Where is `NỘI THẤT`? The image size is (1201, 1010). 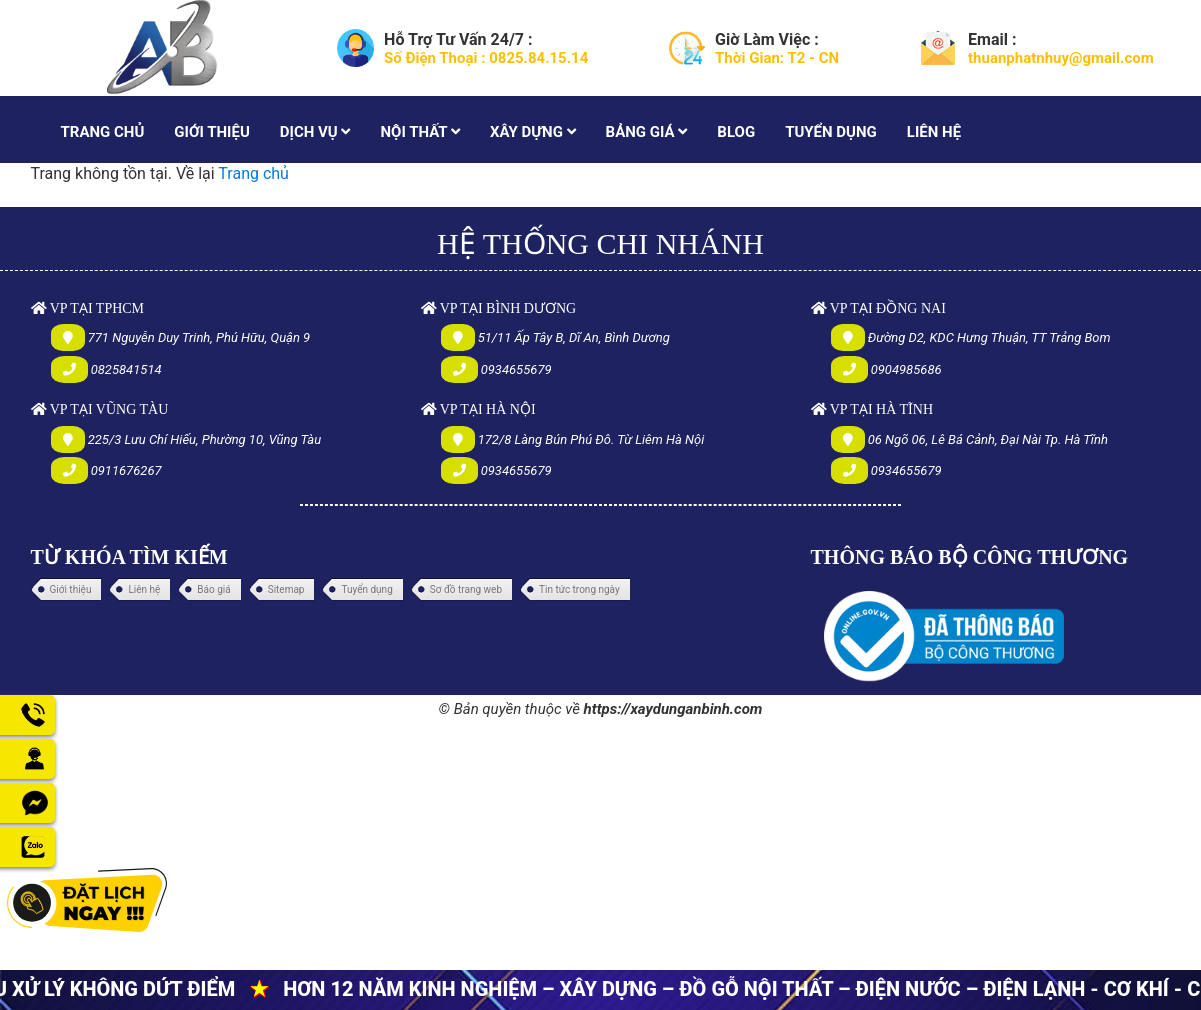 NỘI THẤT is located at coordinates (419, 132).